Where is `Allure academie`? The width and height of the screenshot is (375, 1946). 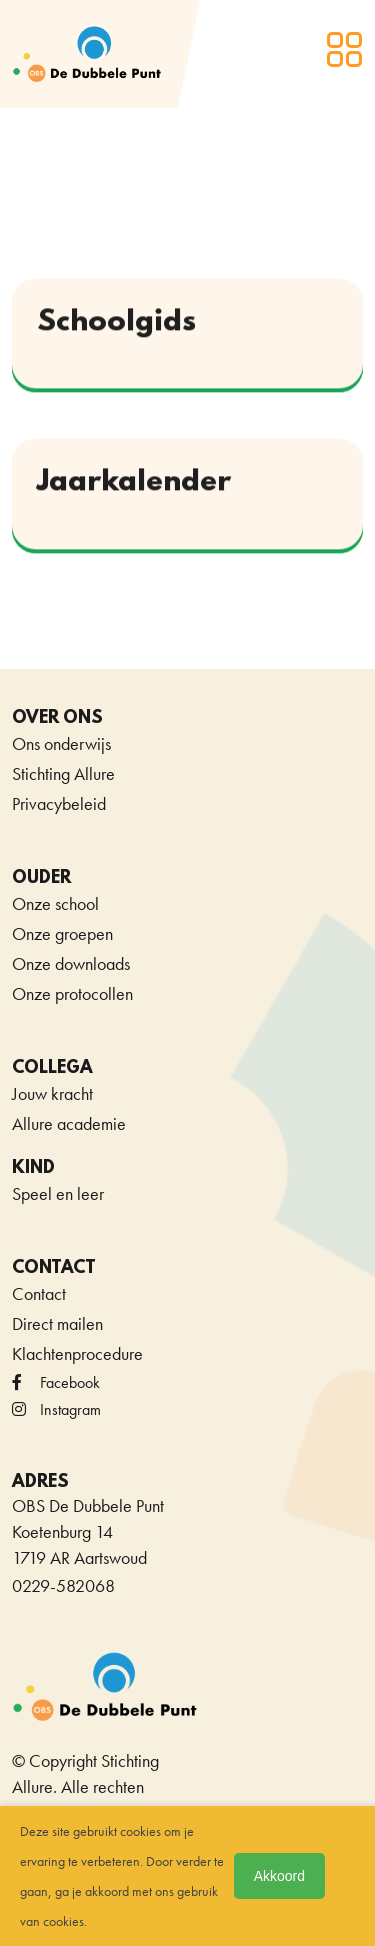
Allure academie is located at coordinates (69, 1123).